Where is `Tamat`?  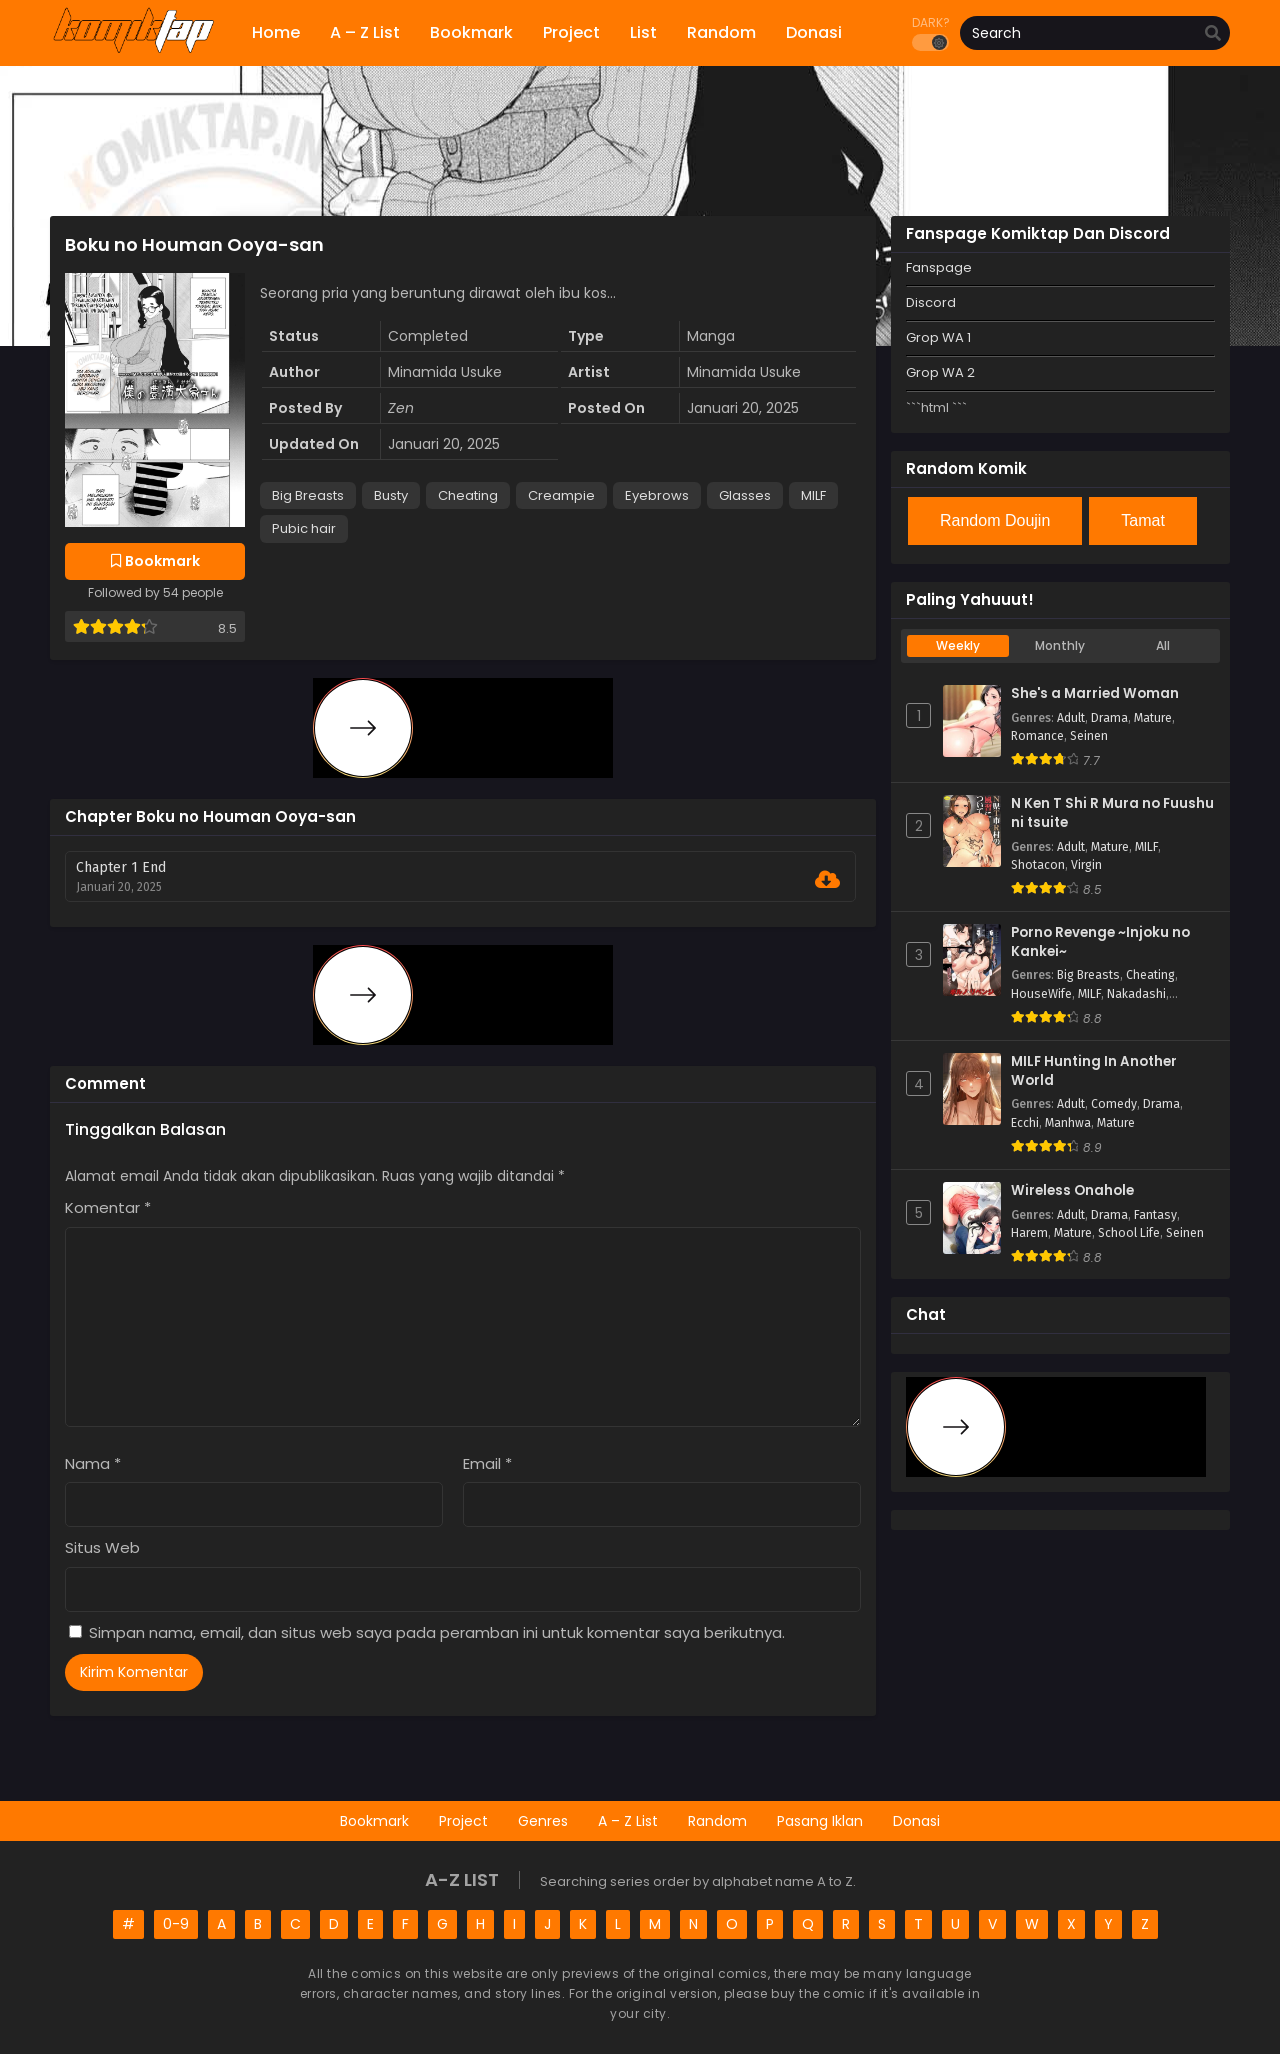
Tamat is located at coordinates (1143, 520).